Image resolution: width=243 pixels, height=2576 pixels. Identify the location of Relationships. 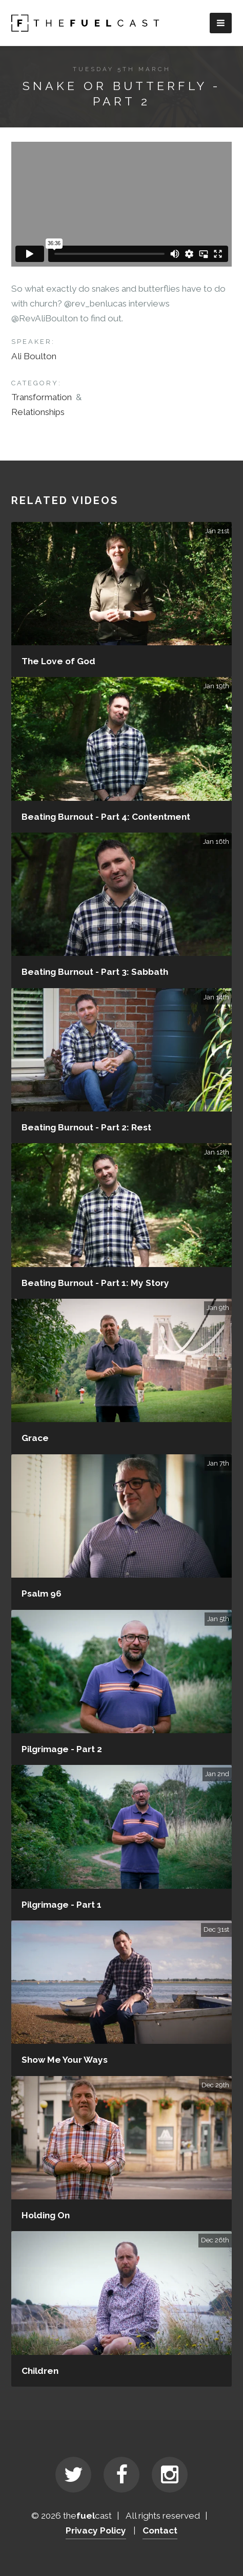
(38, 412).